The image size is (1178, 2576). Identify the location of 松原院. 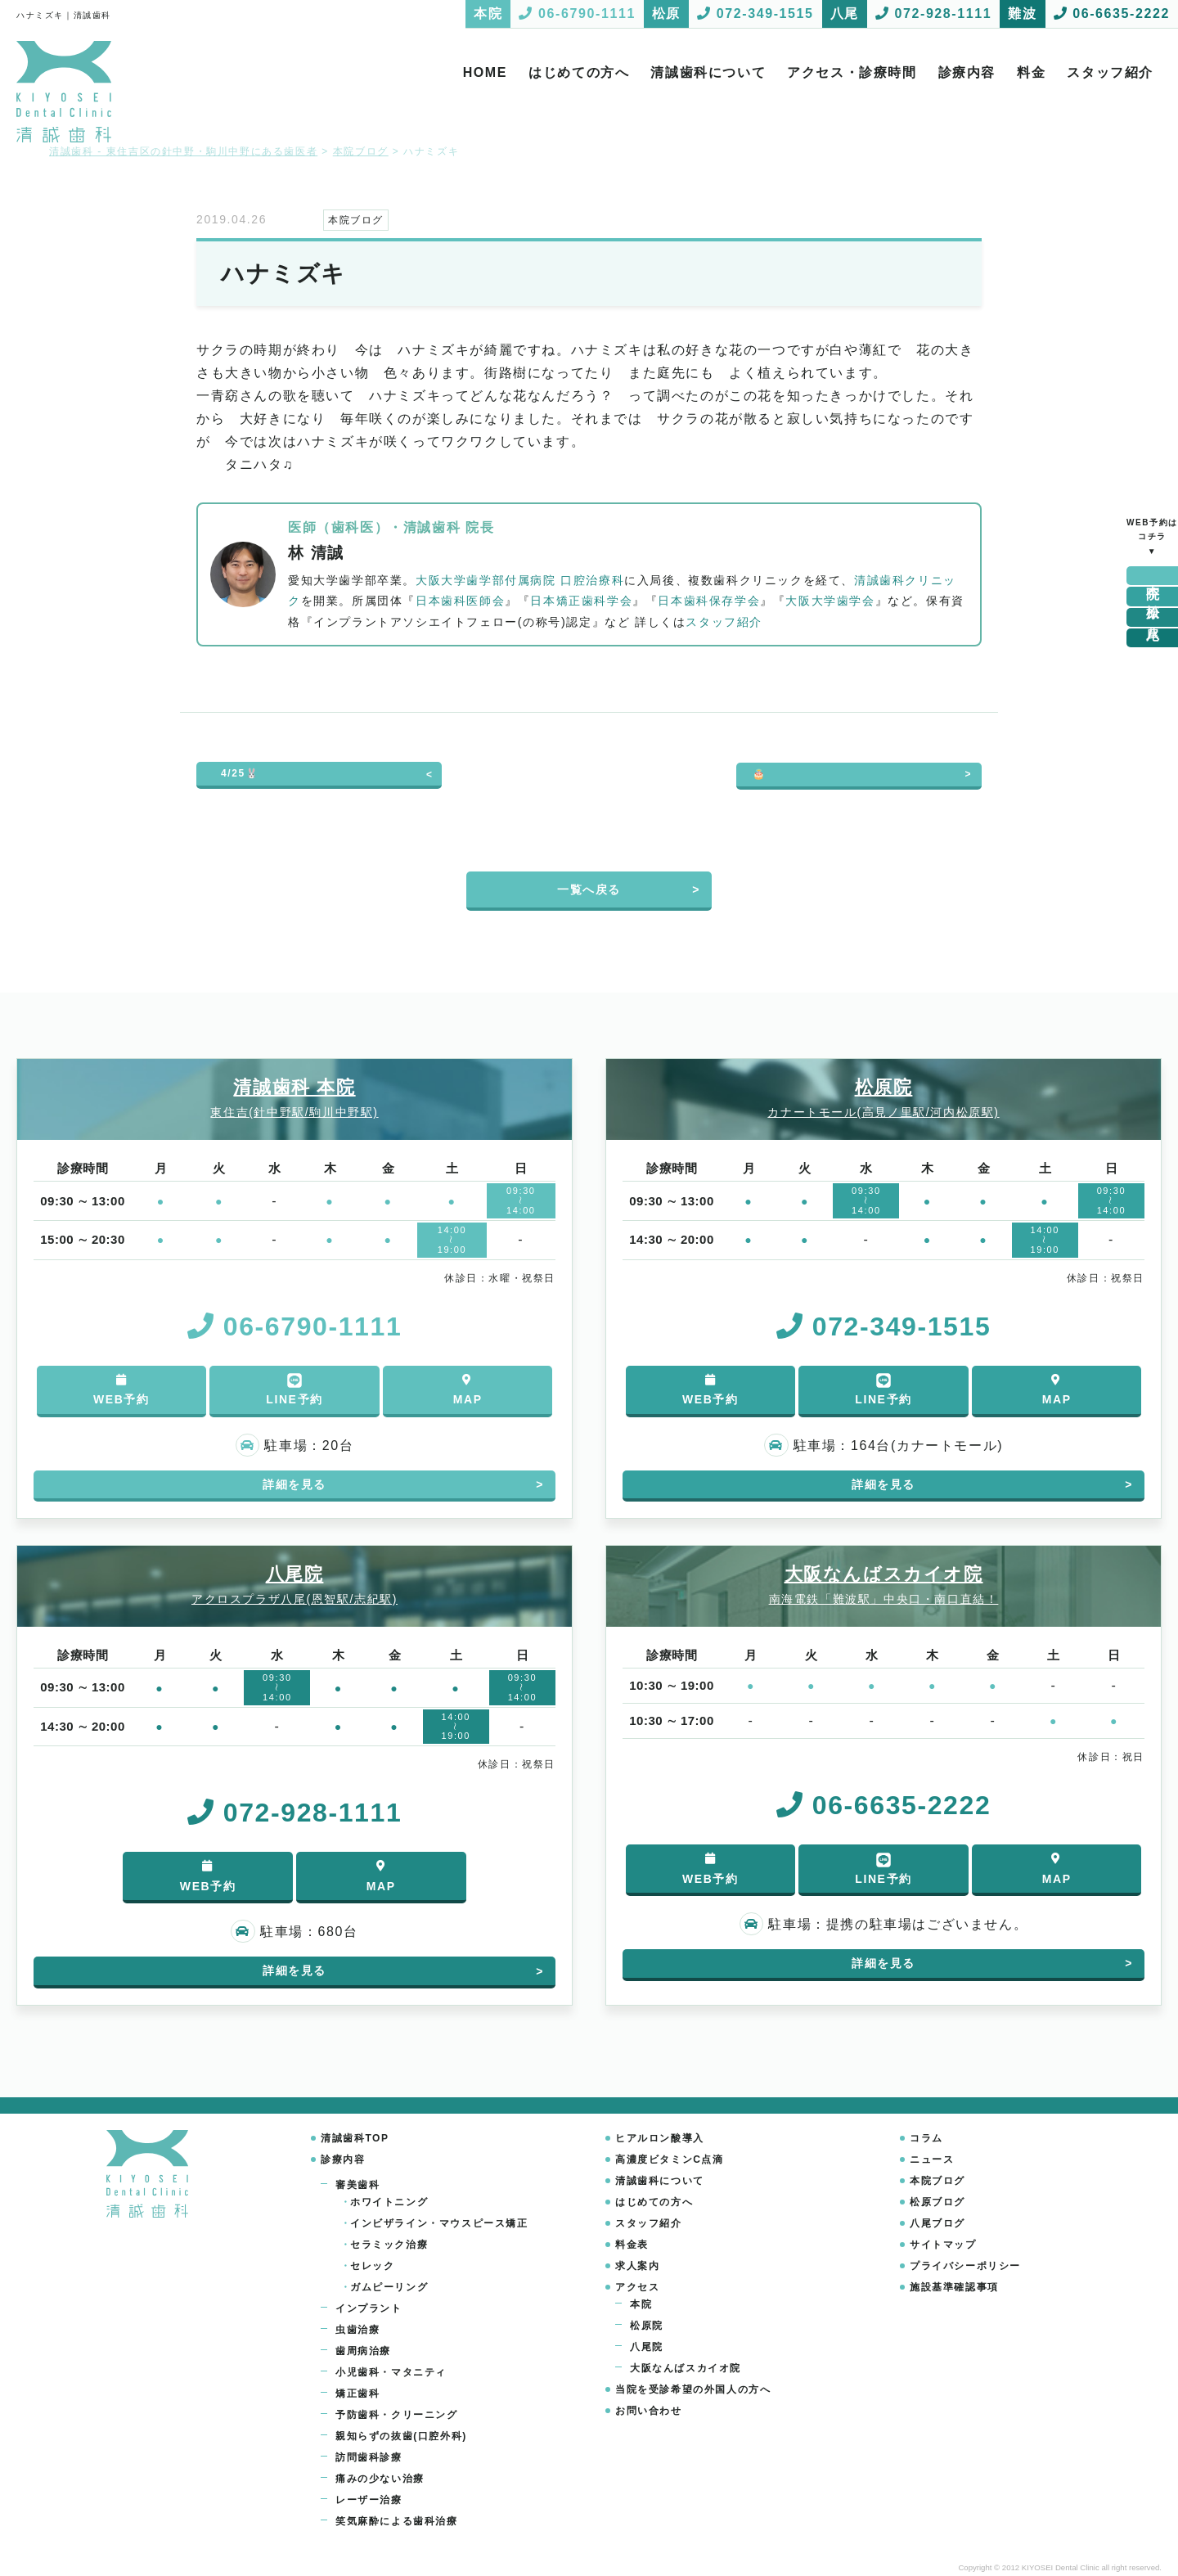
(646, 2325).